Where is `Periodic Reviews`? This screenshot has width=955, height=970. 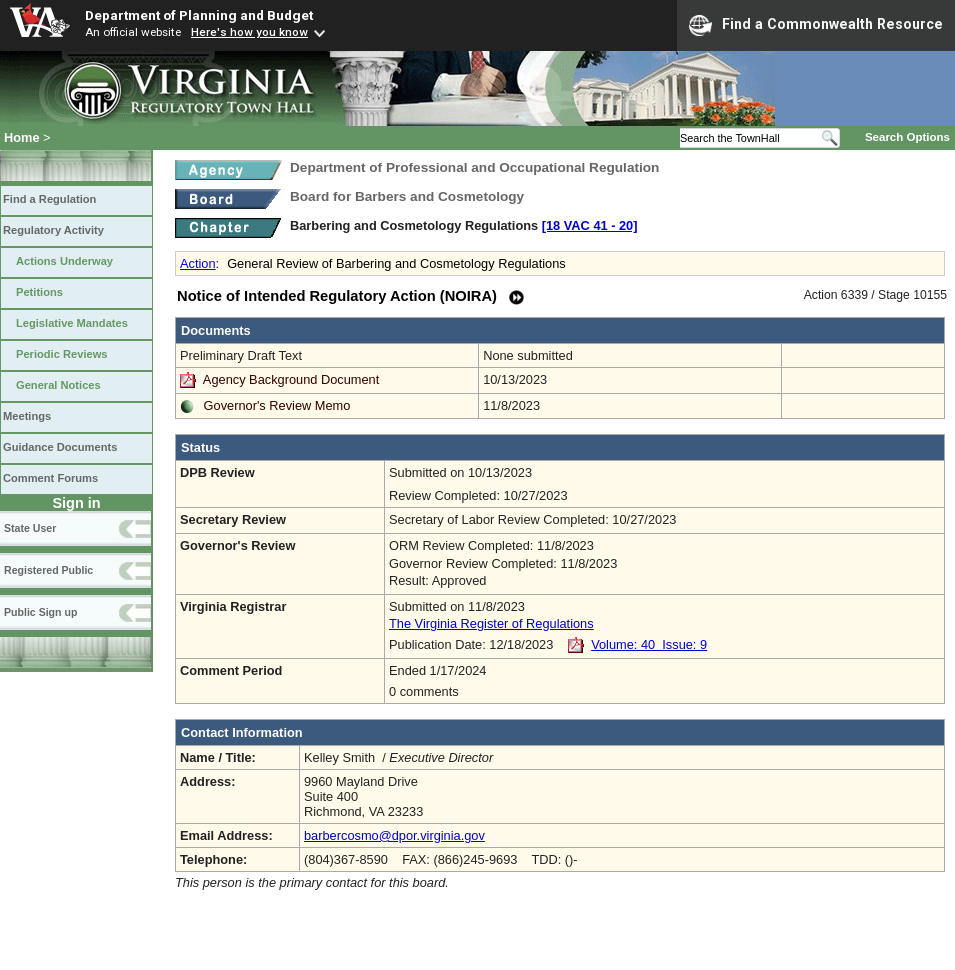
Periodic Reviews is located at coordinates (62, 354).